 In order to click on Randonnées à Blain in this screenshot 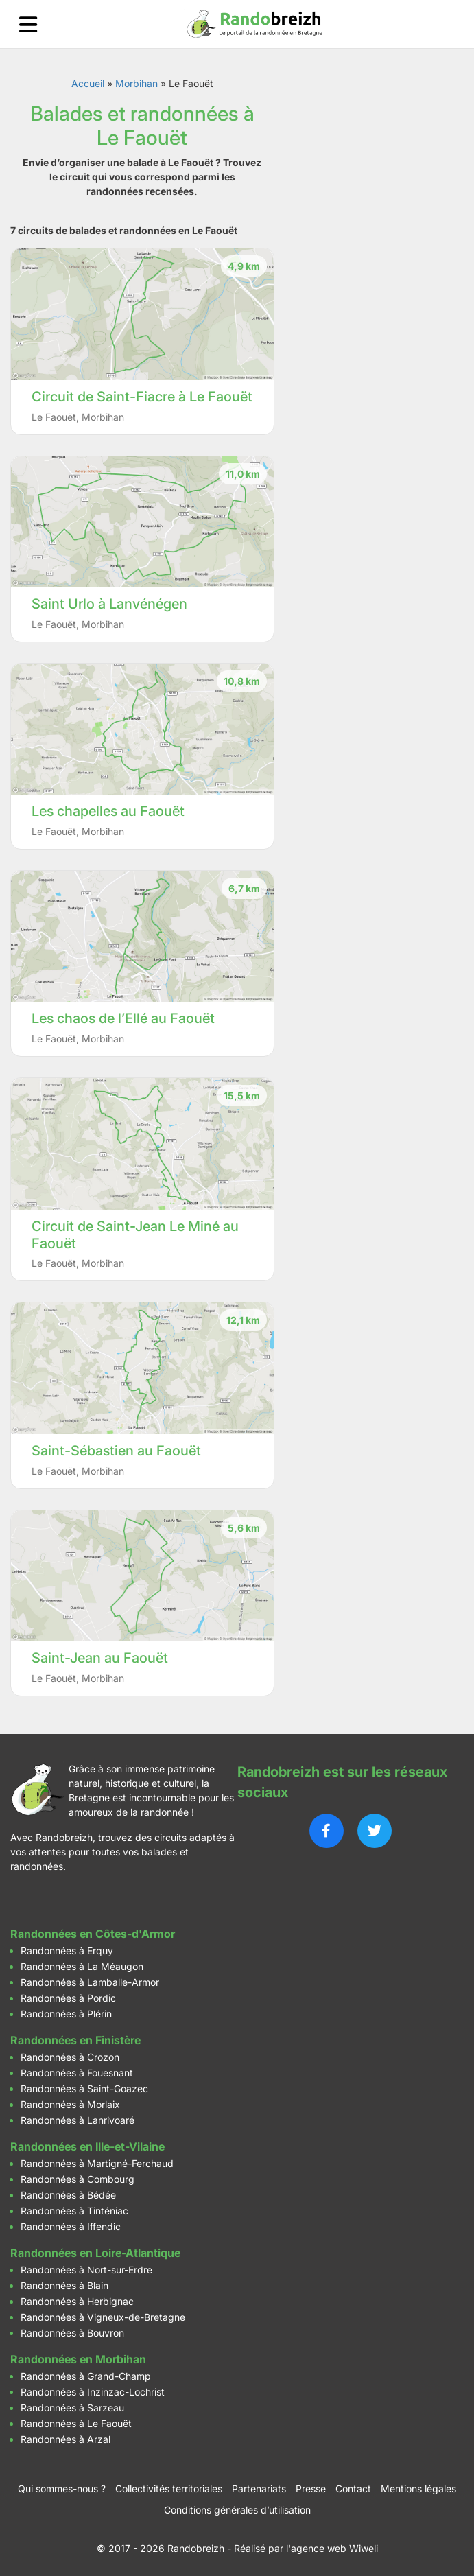, I will do `click(64, 2285)`.